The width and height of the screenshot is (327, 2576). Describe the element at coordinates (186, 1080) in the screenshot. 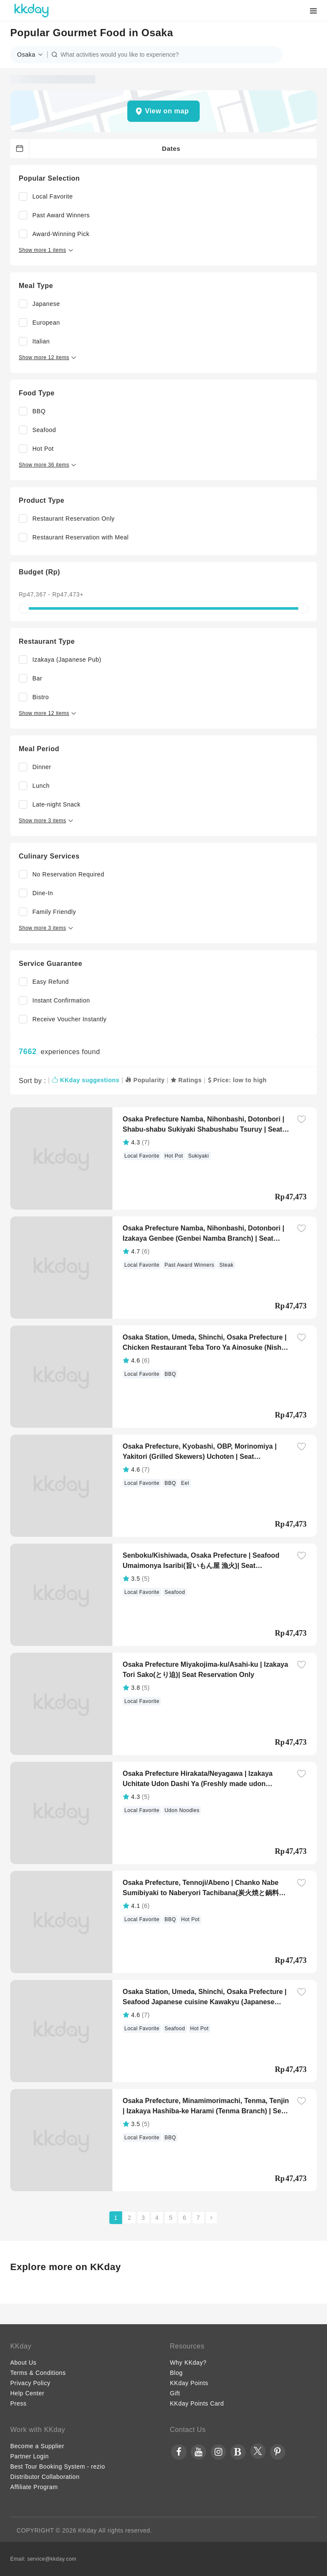

I see `Ratings` at that location.